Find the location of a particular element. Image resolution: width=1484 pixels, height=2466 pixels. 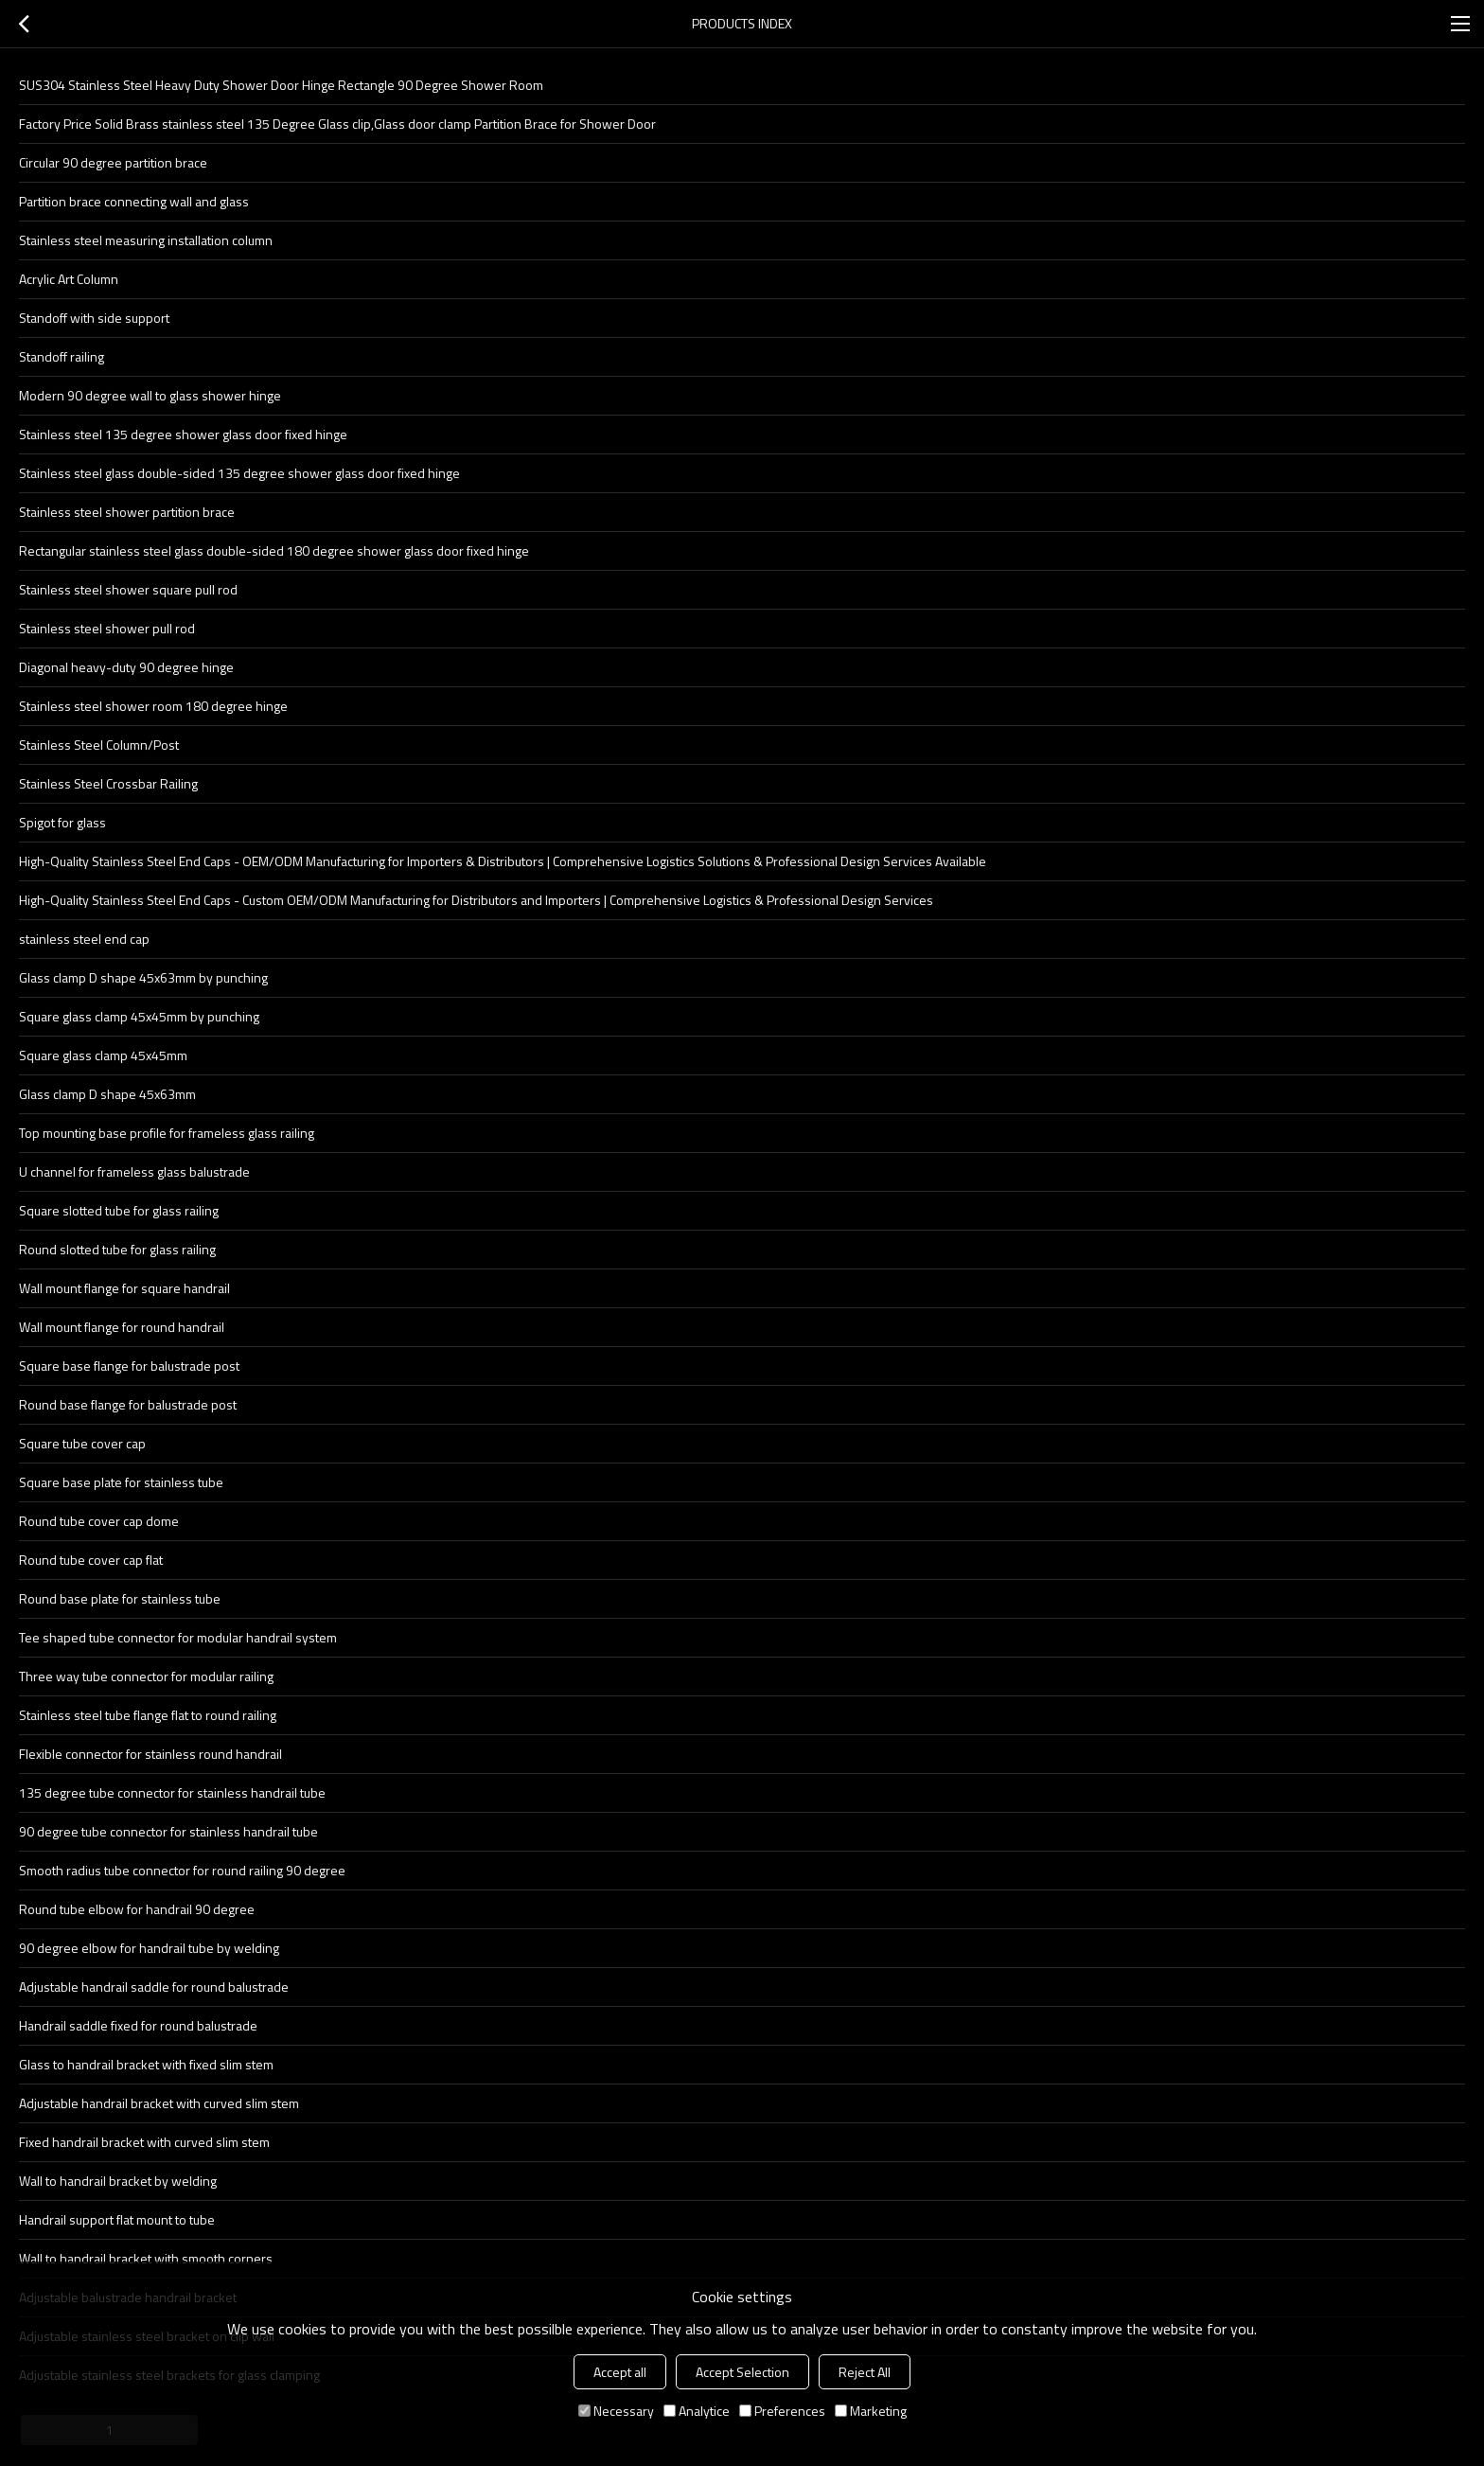

Wall to handrail bracket with smooth corners is located at coordinates (146, 2258).